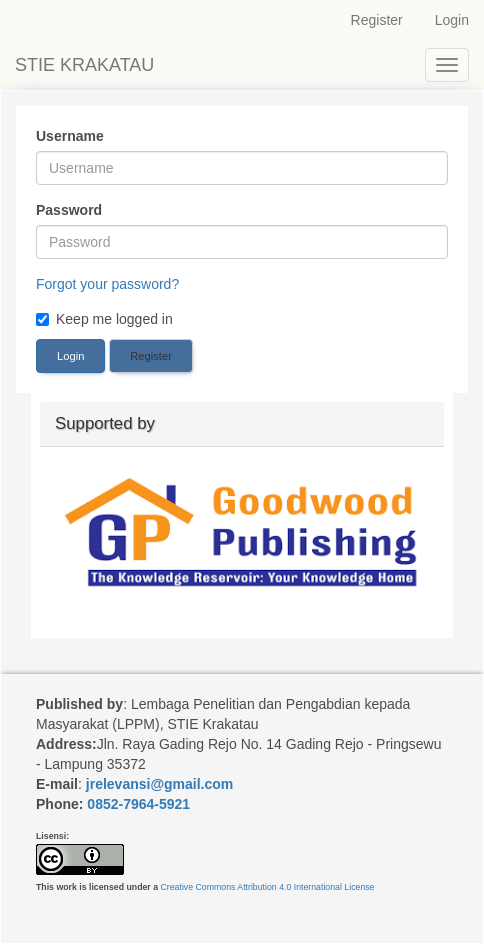 Image resolution: width=484 pixels, height=944 pixels. I want to click on Register, so click(377, 20).